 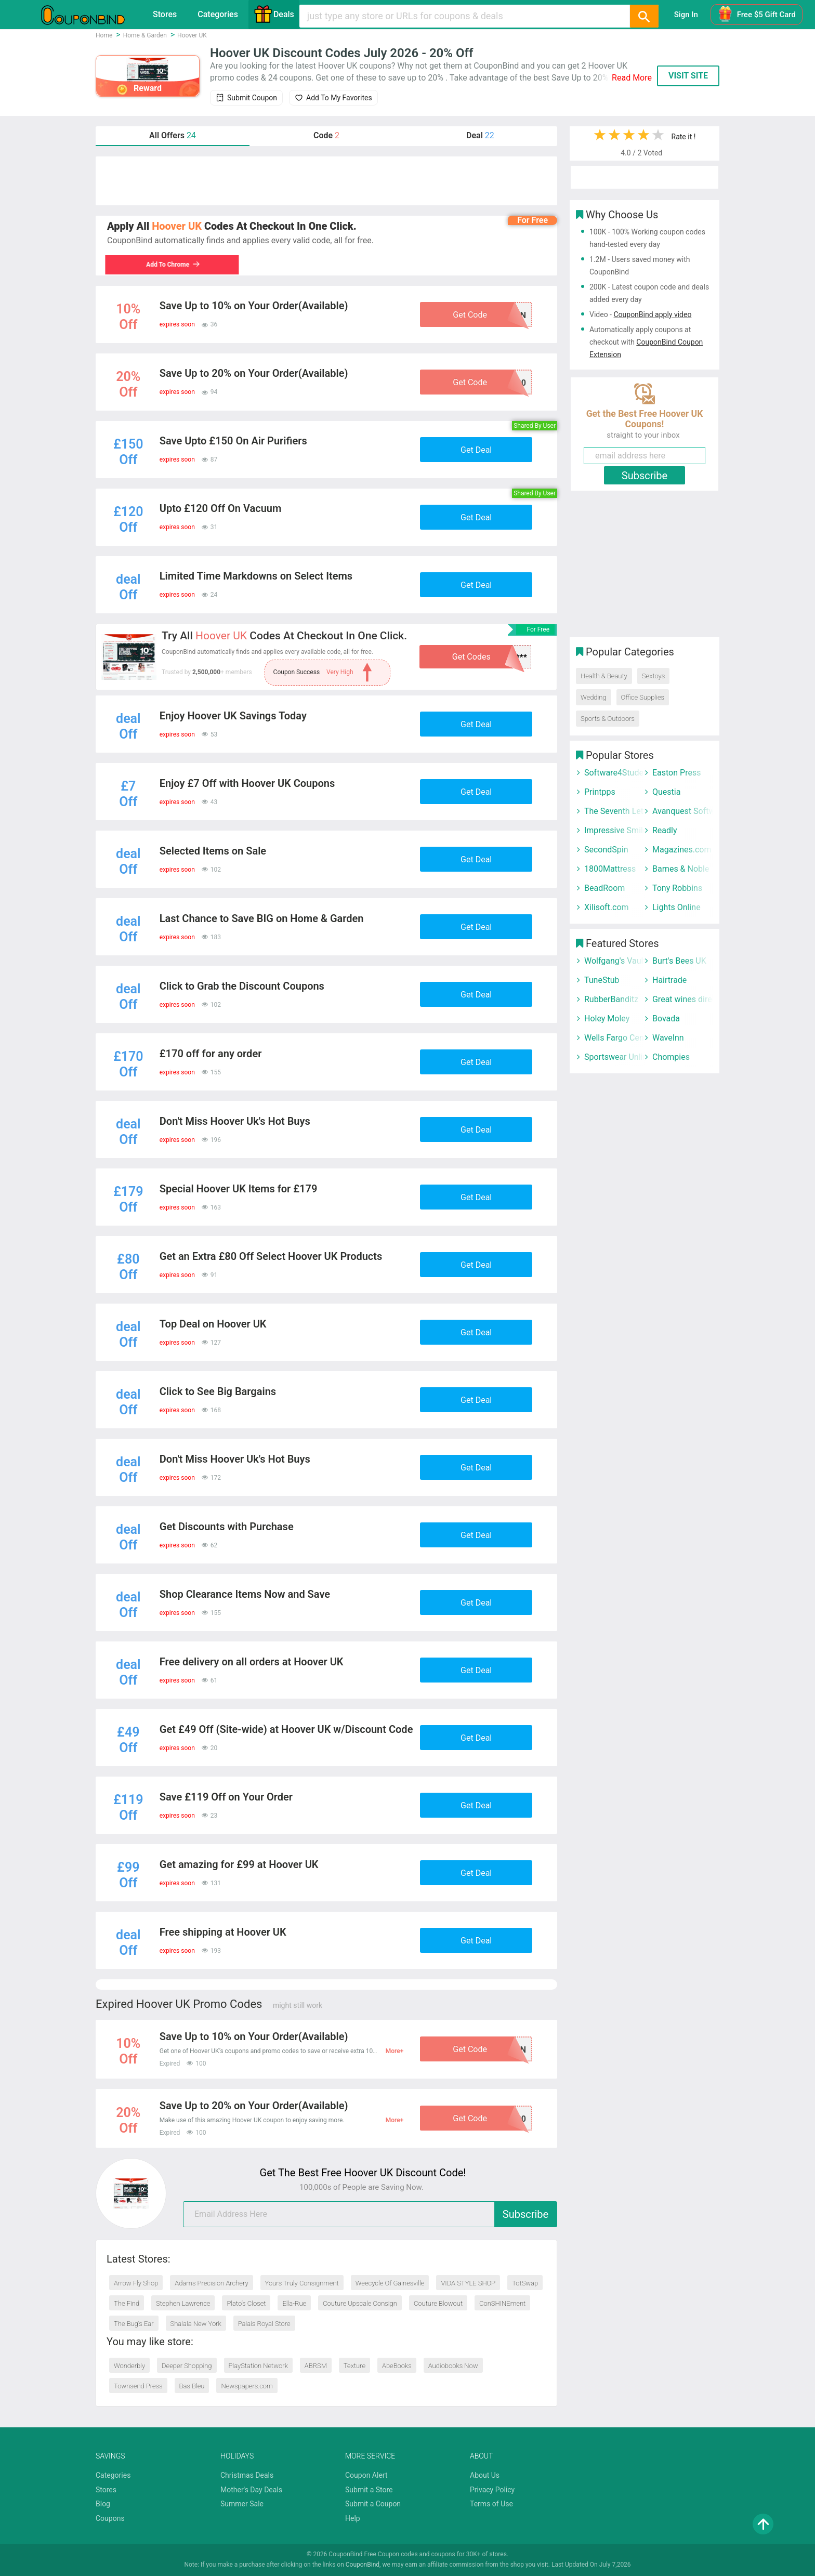 What do you see at coordinates (362, 2564) in the screenshot?
I see `CouponBind` at bounding box center [362, 2564].